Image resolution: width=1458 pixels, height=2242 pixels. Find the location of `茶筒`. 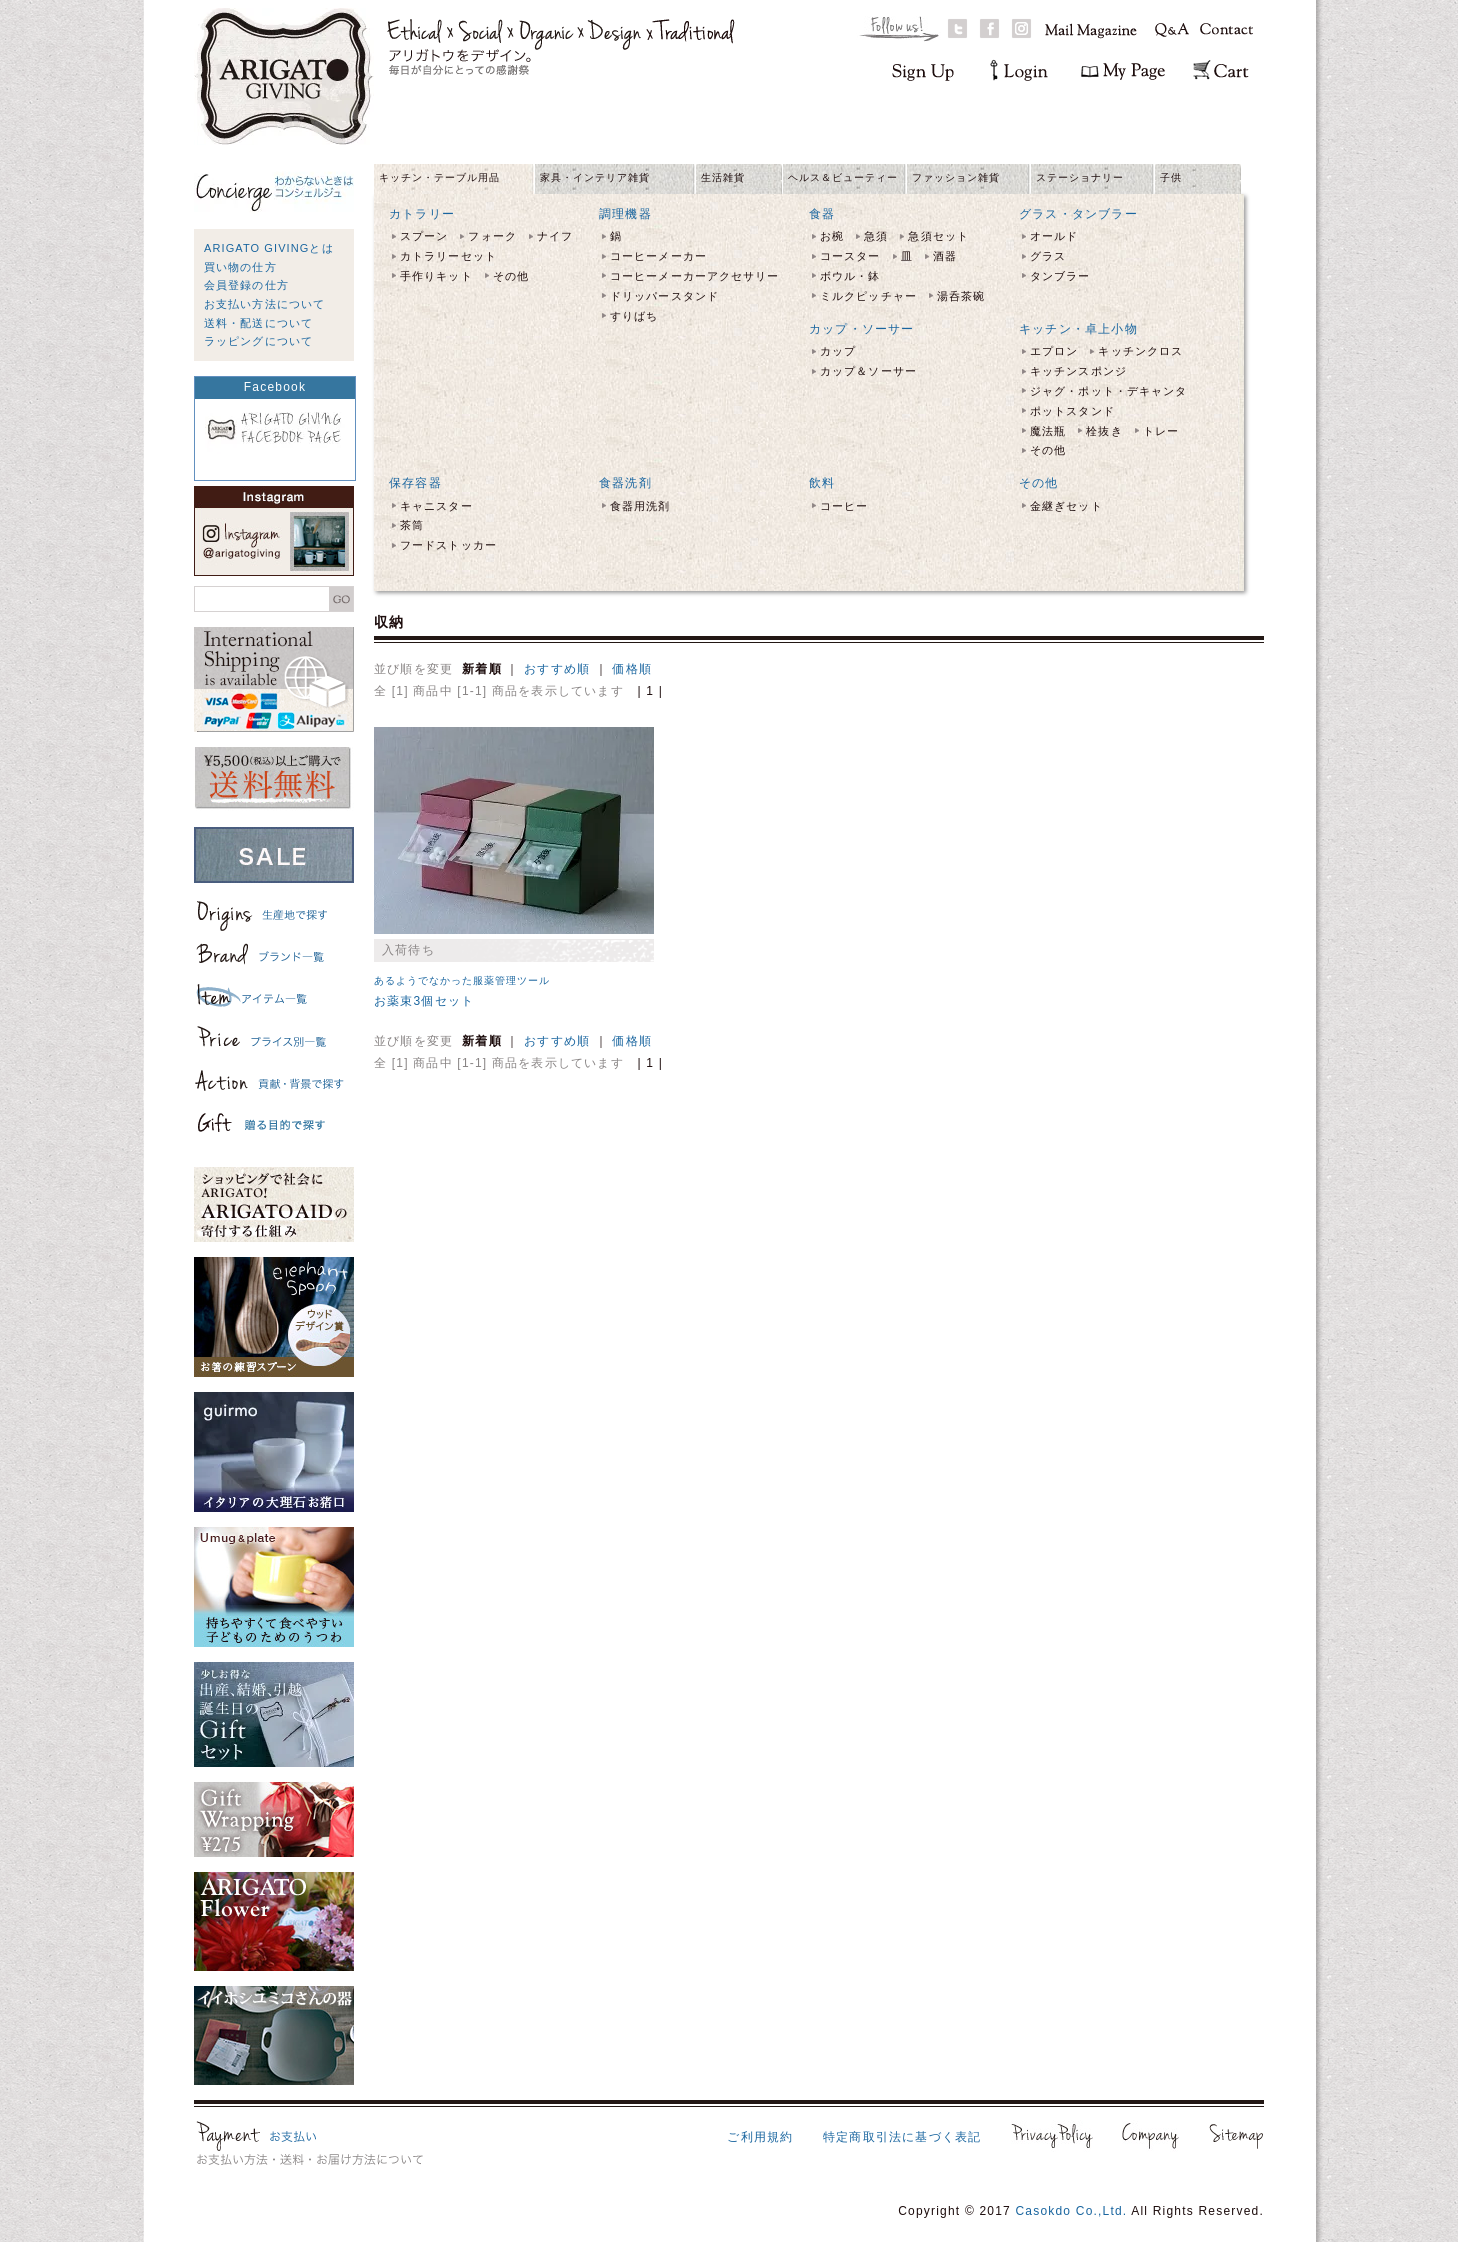

茶筒 is located at coordinates (412, 525).